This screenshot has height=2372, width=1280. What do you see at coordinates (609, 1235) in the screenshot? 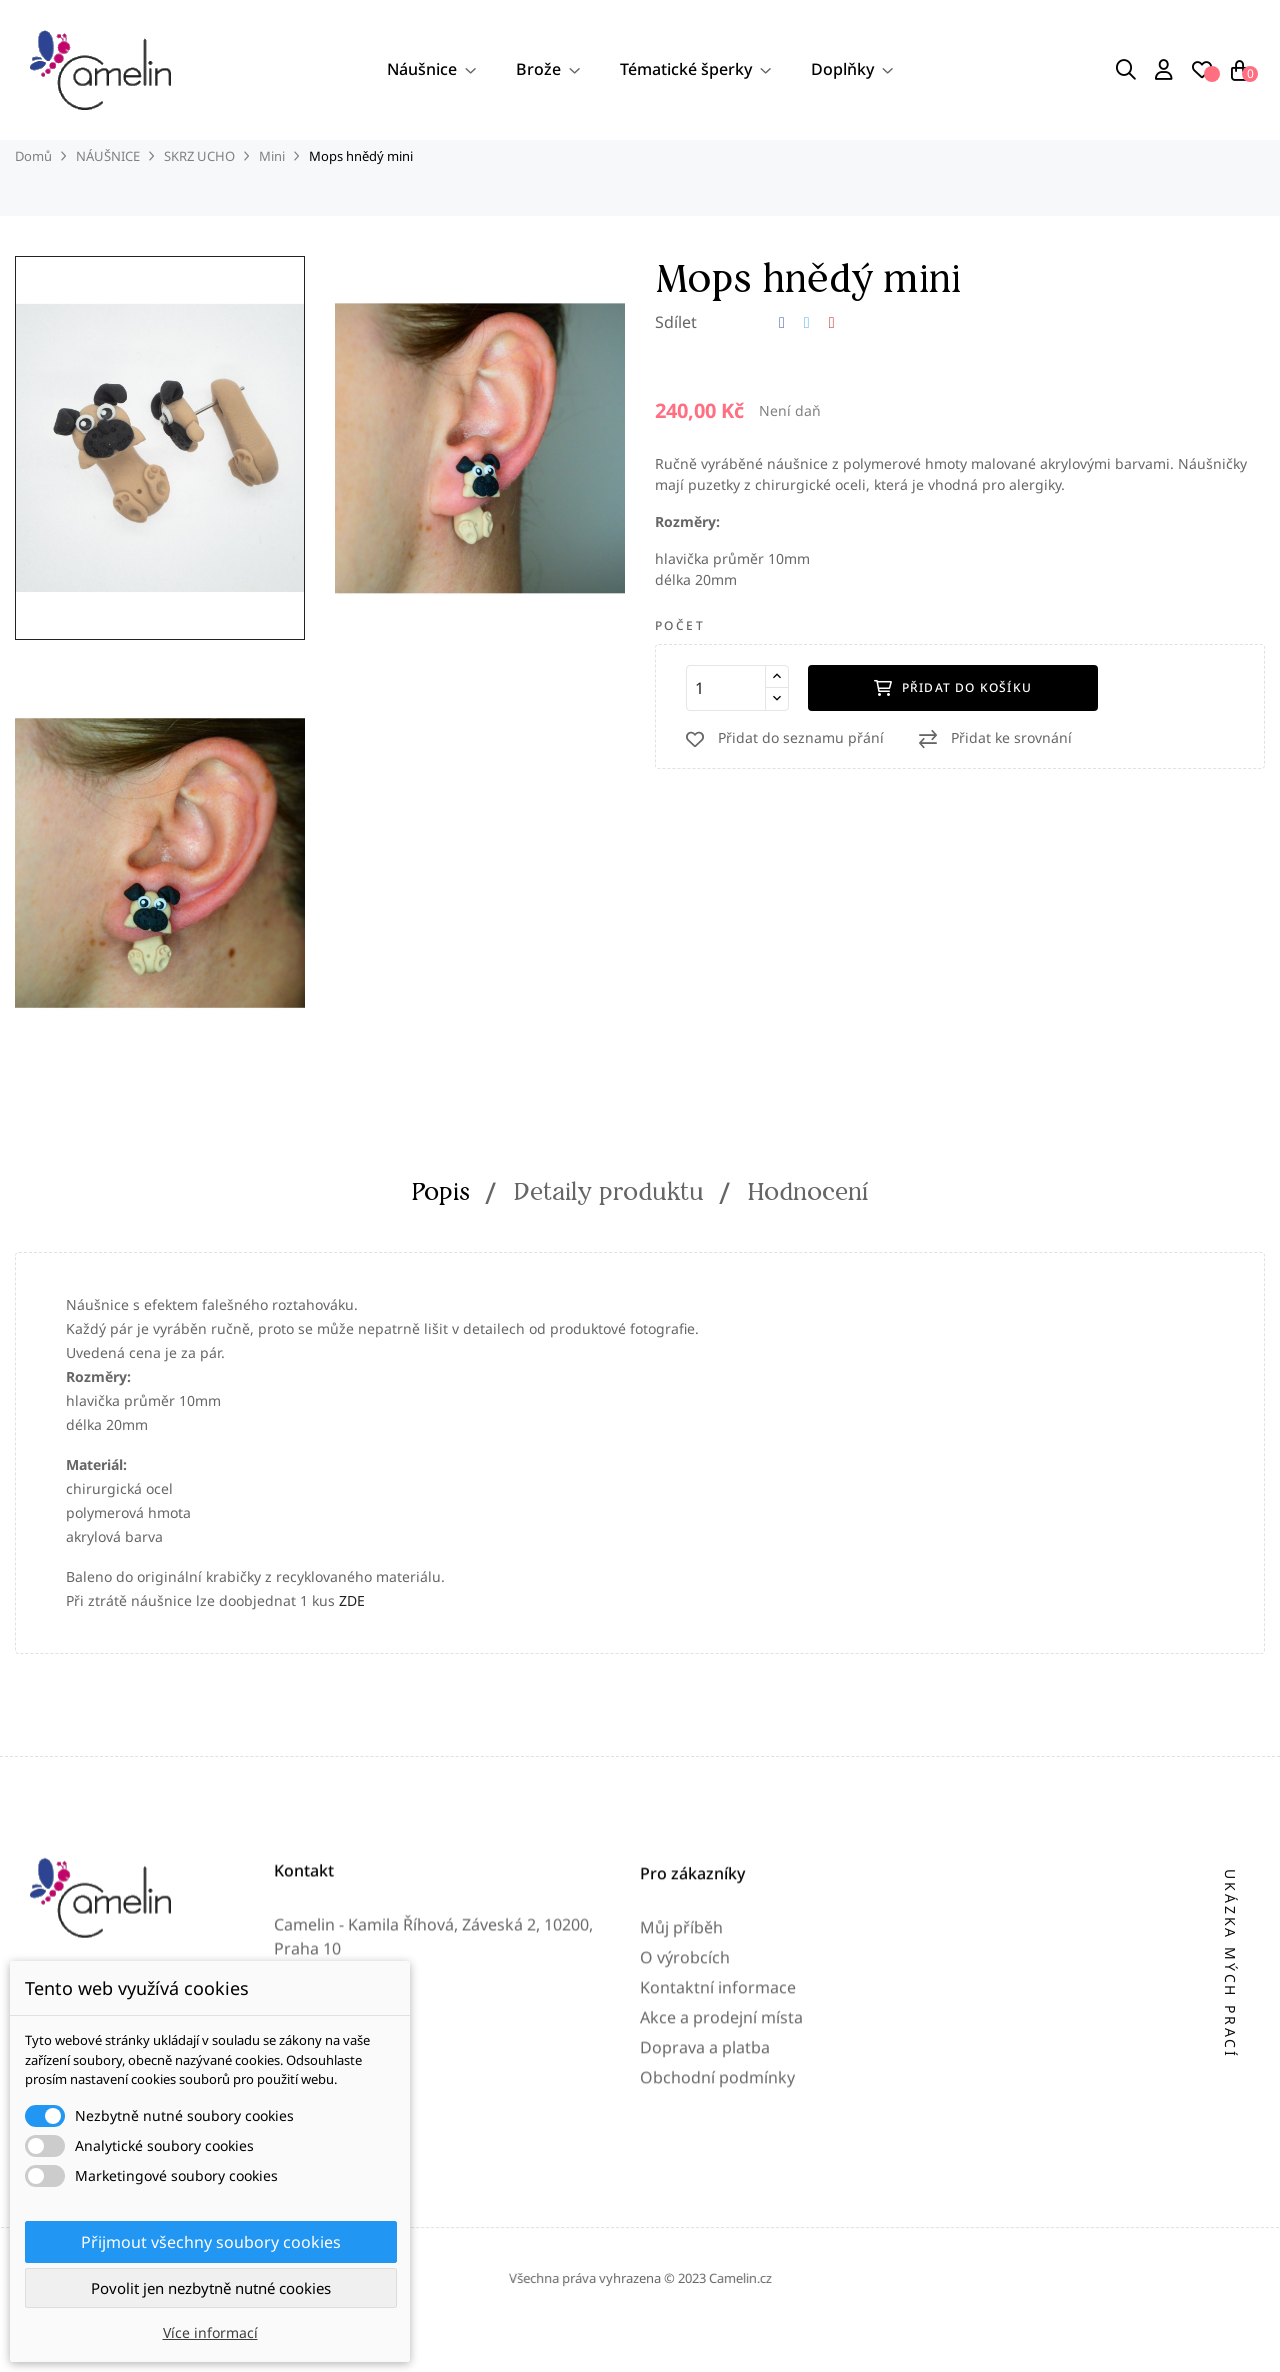
I see `Detaily produktu [tab]` at bounding box center [609, 1235].